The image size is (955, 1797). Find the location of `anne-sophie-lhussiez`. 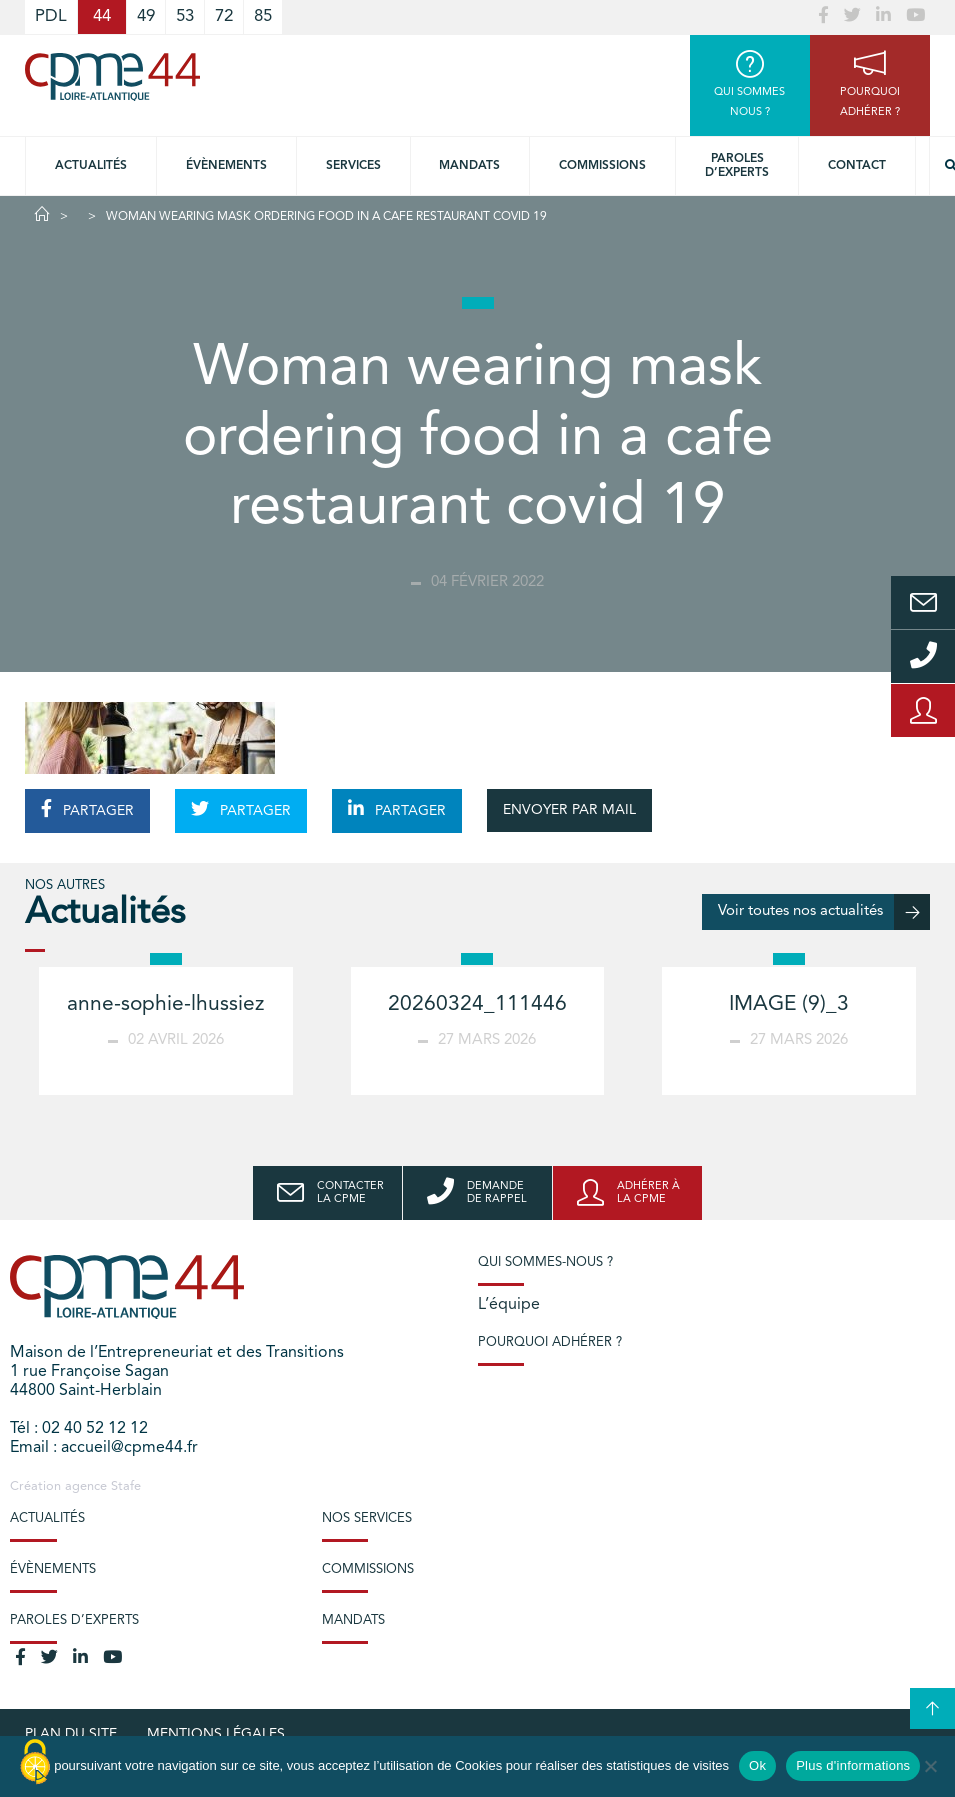

anne-sophie-lhussiez is located at coordinates (165, 1004).